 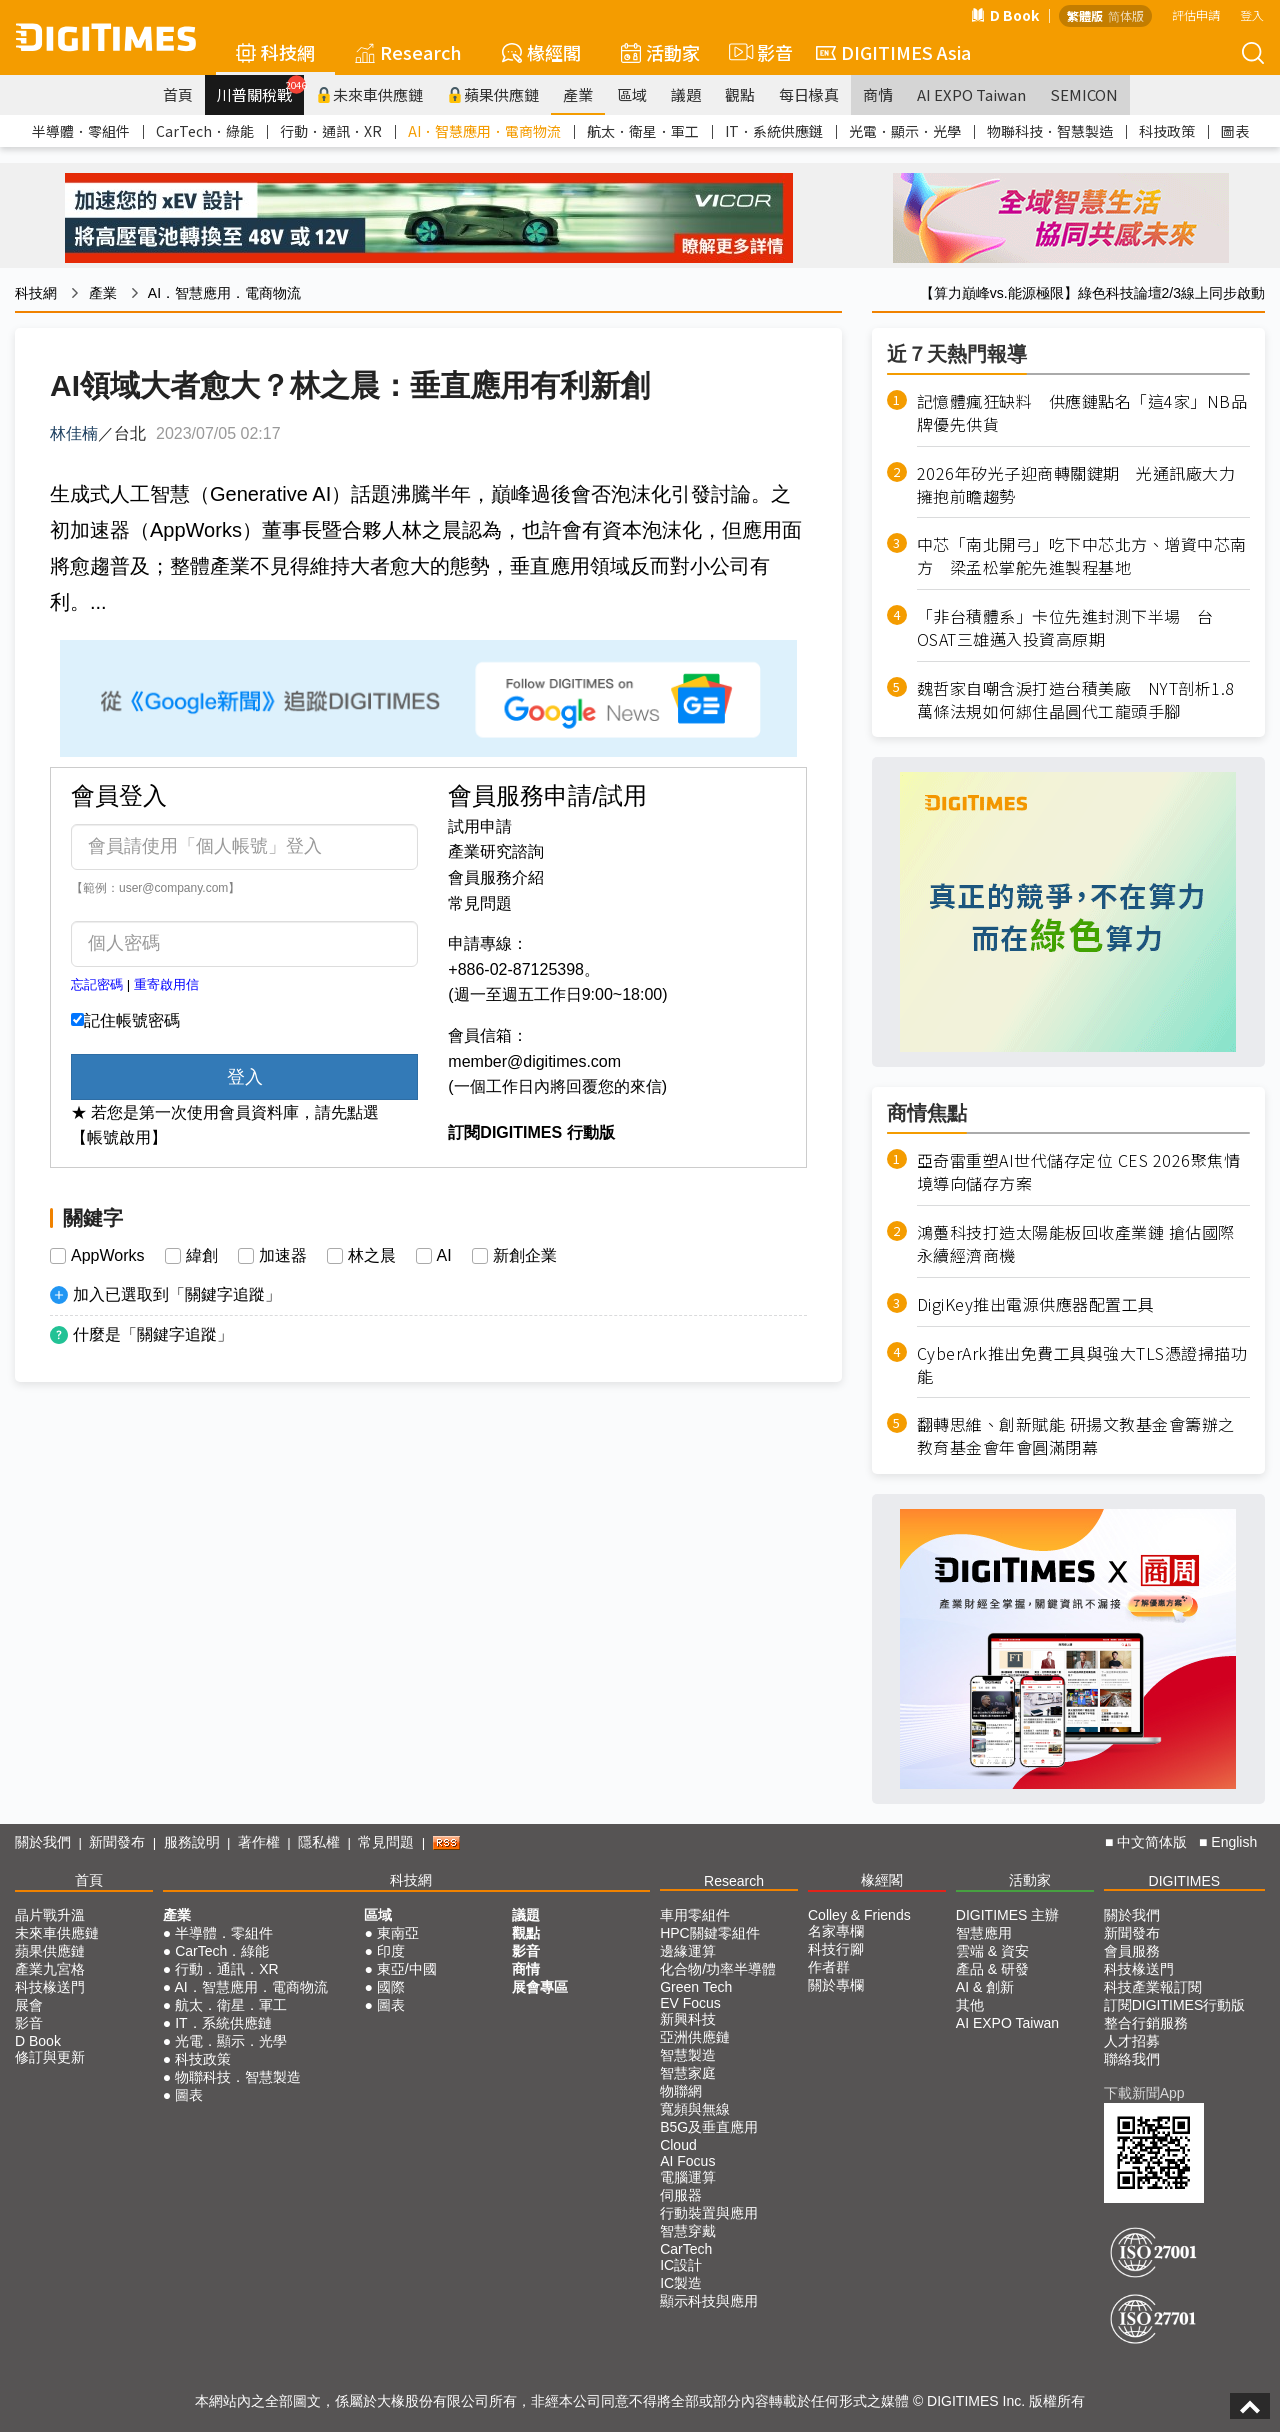 I want to click on 記憶體瘋狂缺料 供應鏈點名「這4家」NB品牌優先供貨, so click(x=1082, y=413).